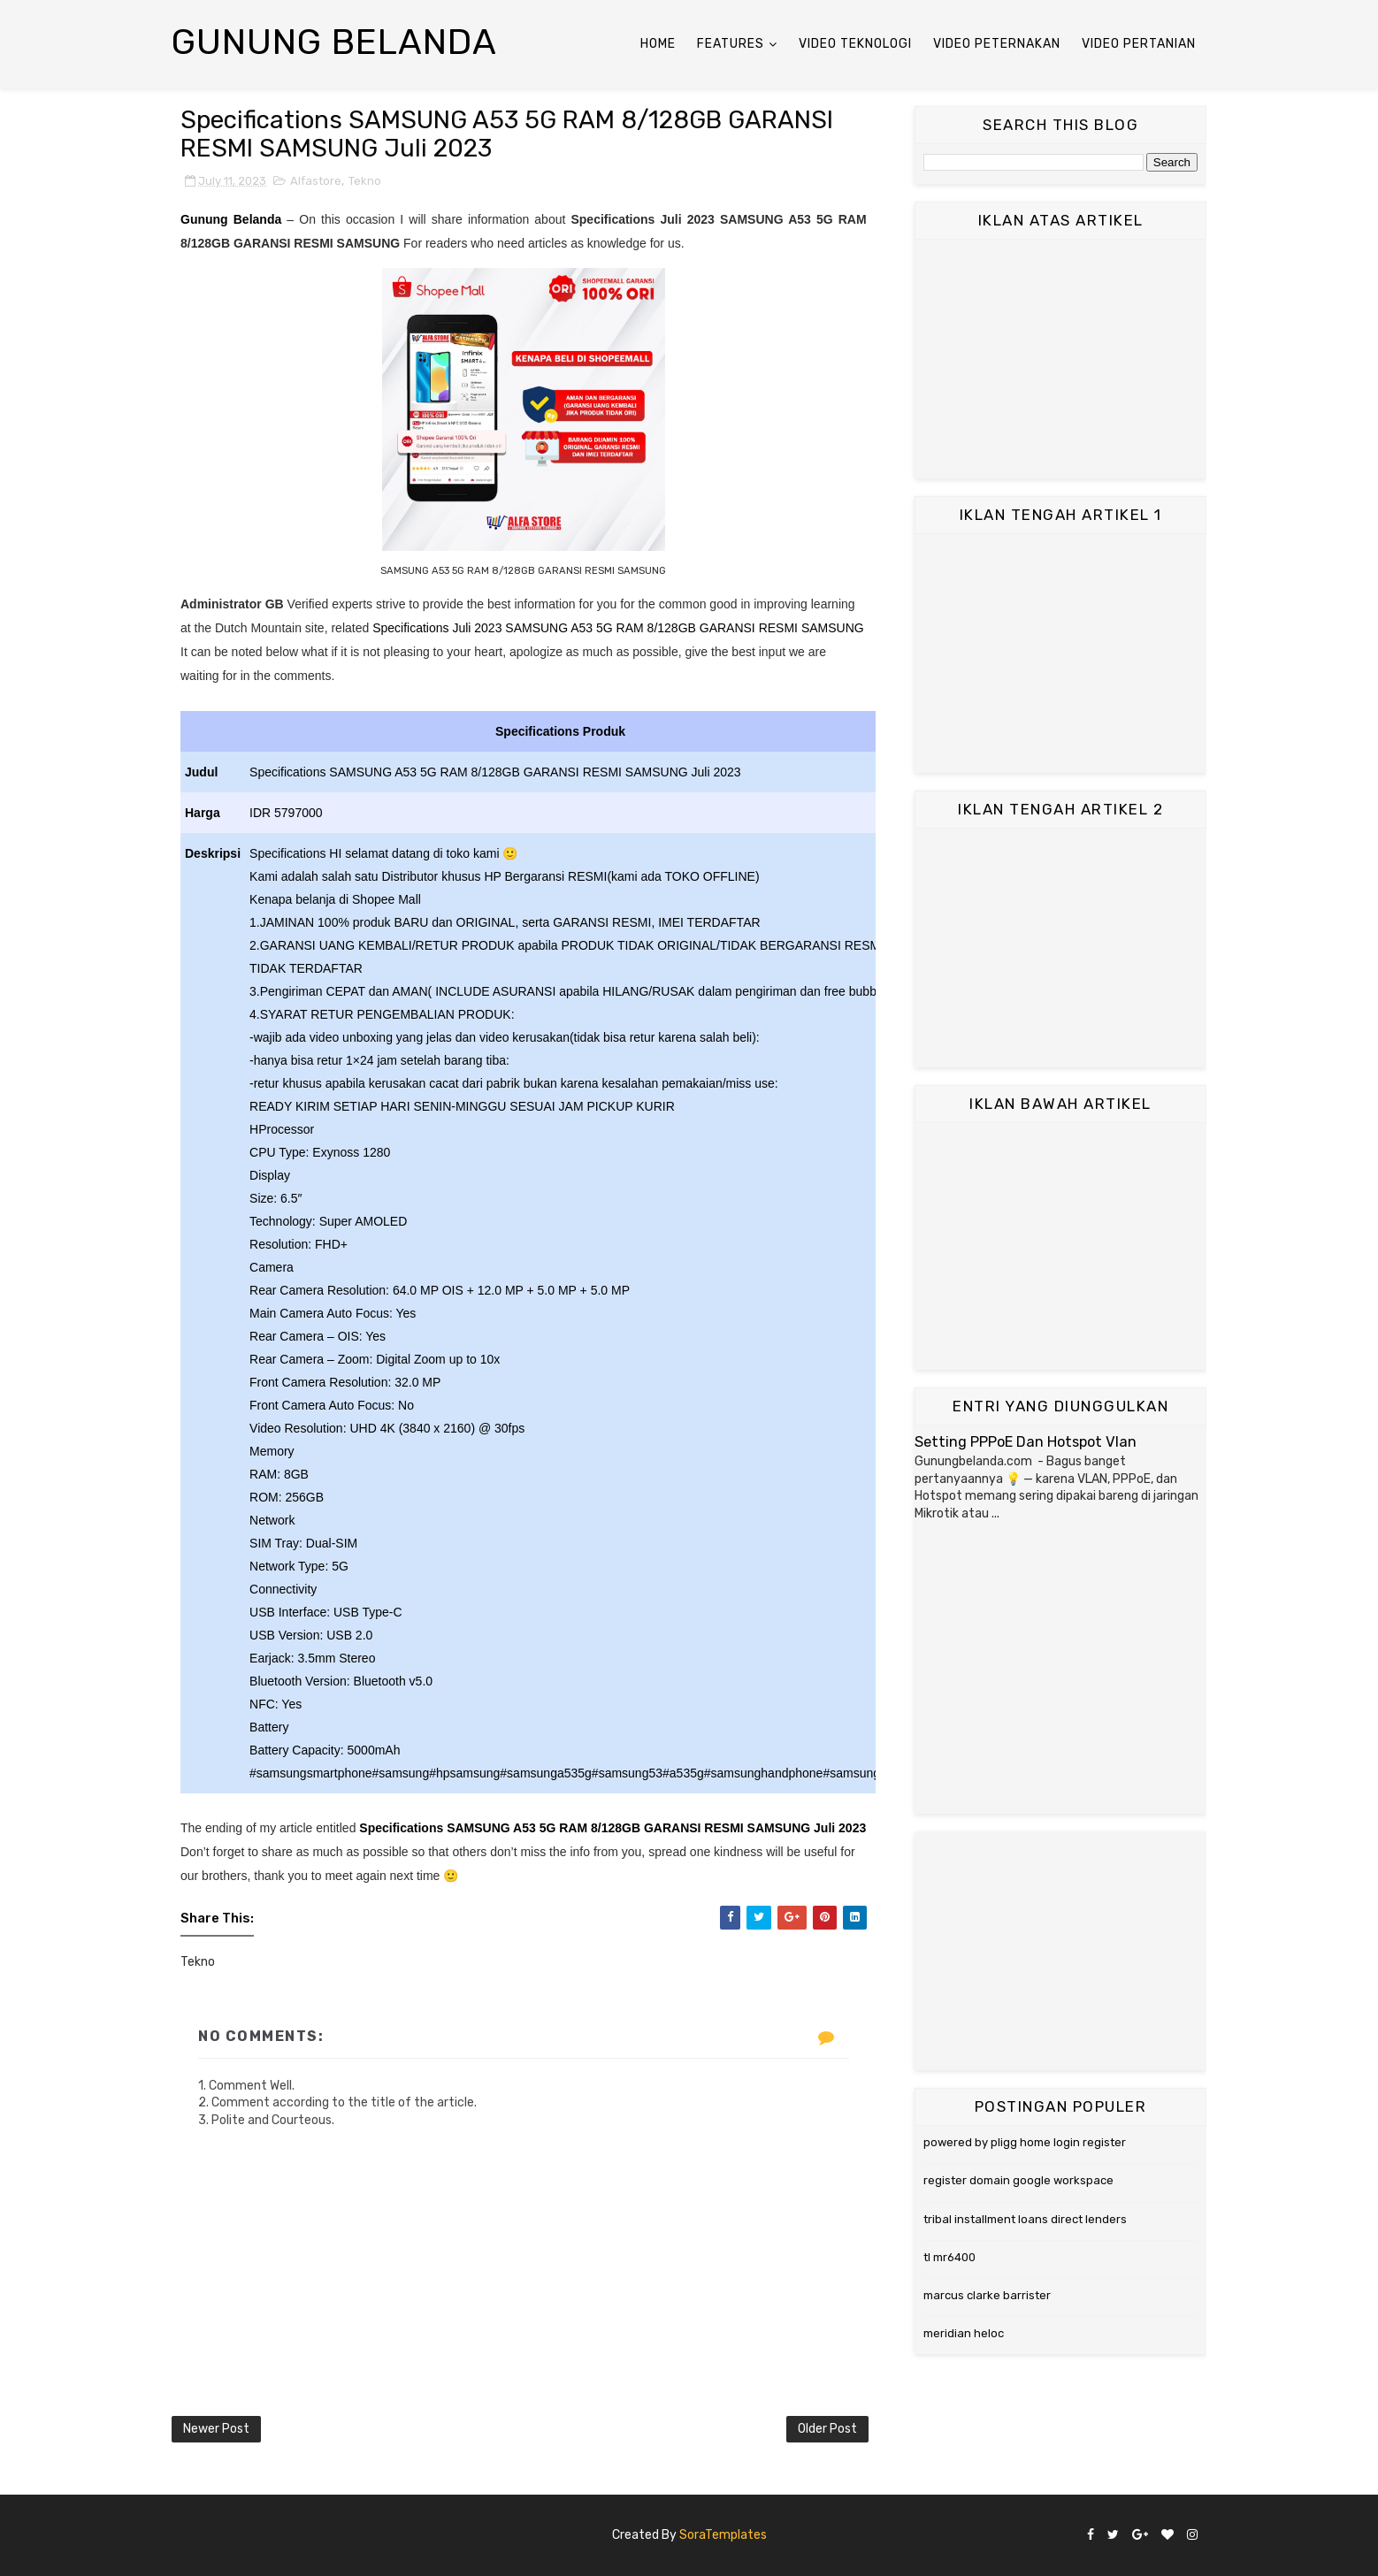 The height and width of the screenshot is (2576, 1378). Describe the element at coordinates (1060, 359) in the screenshot. I see `[Advertisement]` at that location.